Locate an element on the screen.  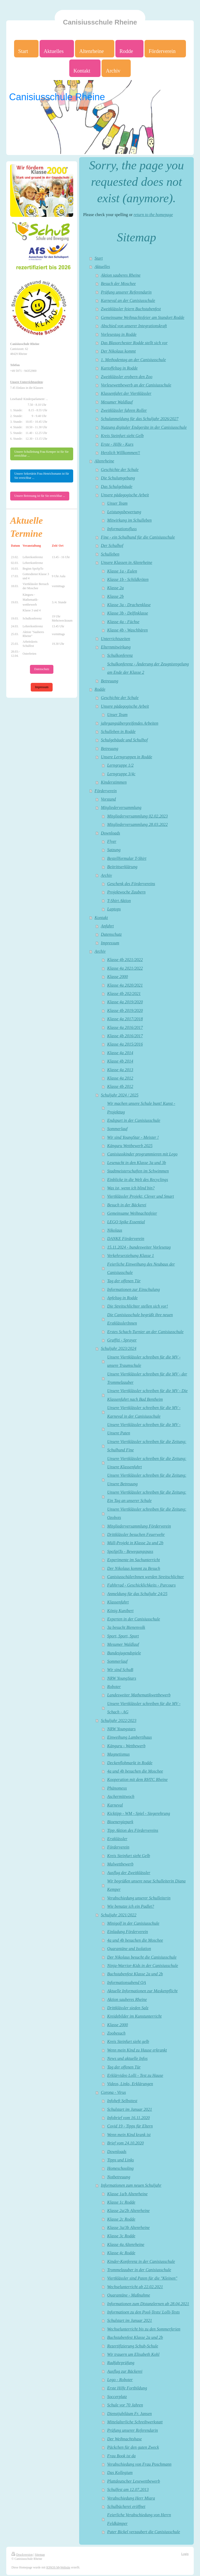
Unsere Viertklässler schreiben für die Zeitung: Ozobots is located at coordinates (146, 1513).